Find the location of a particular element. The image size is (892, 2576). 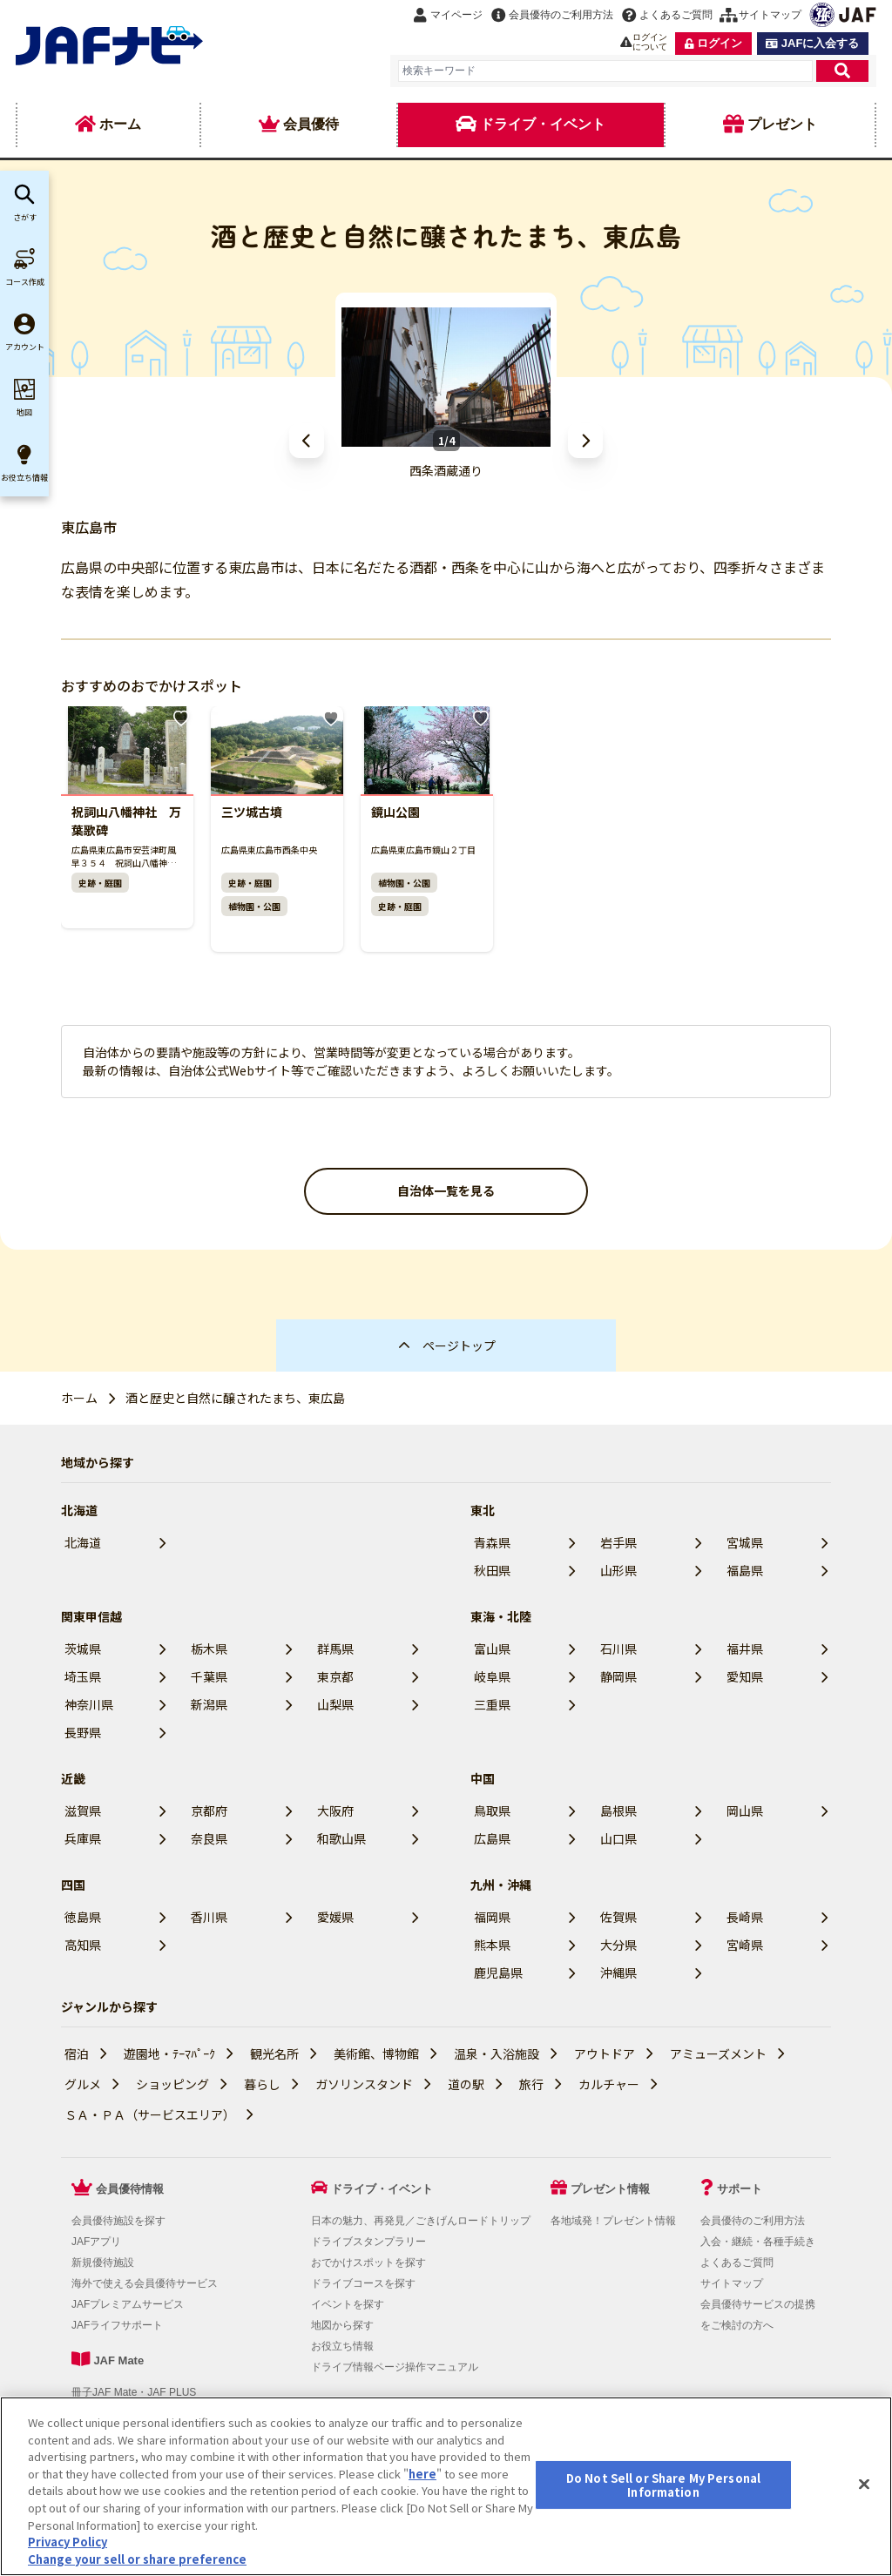

JAFホームページ is located at coordinates (536, 2430).